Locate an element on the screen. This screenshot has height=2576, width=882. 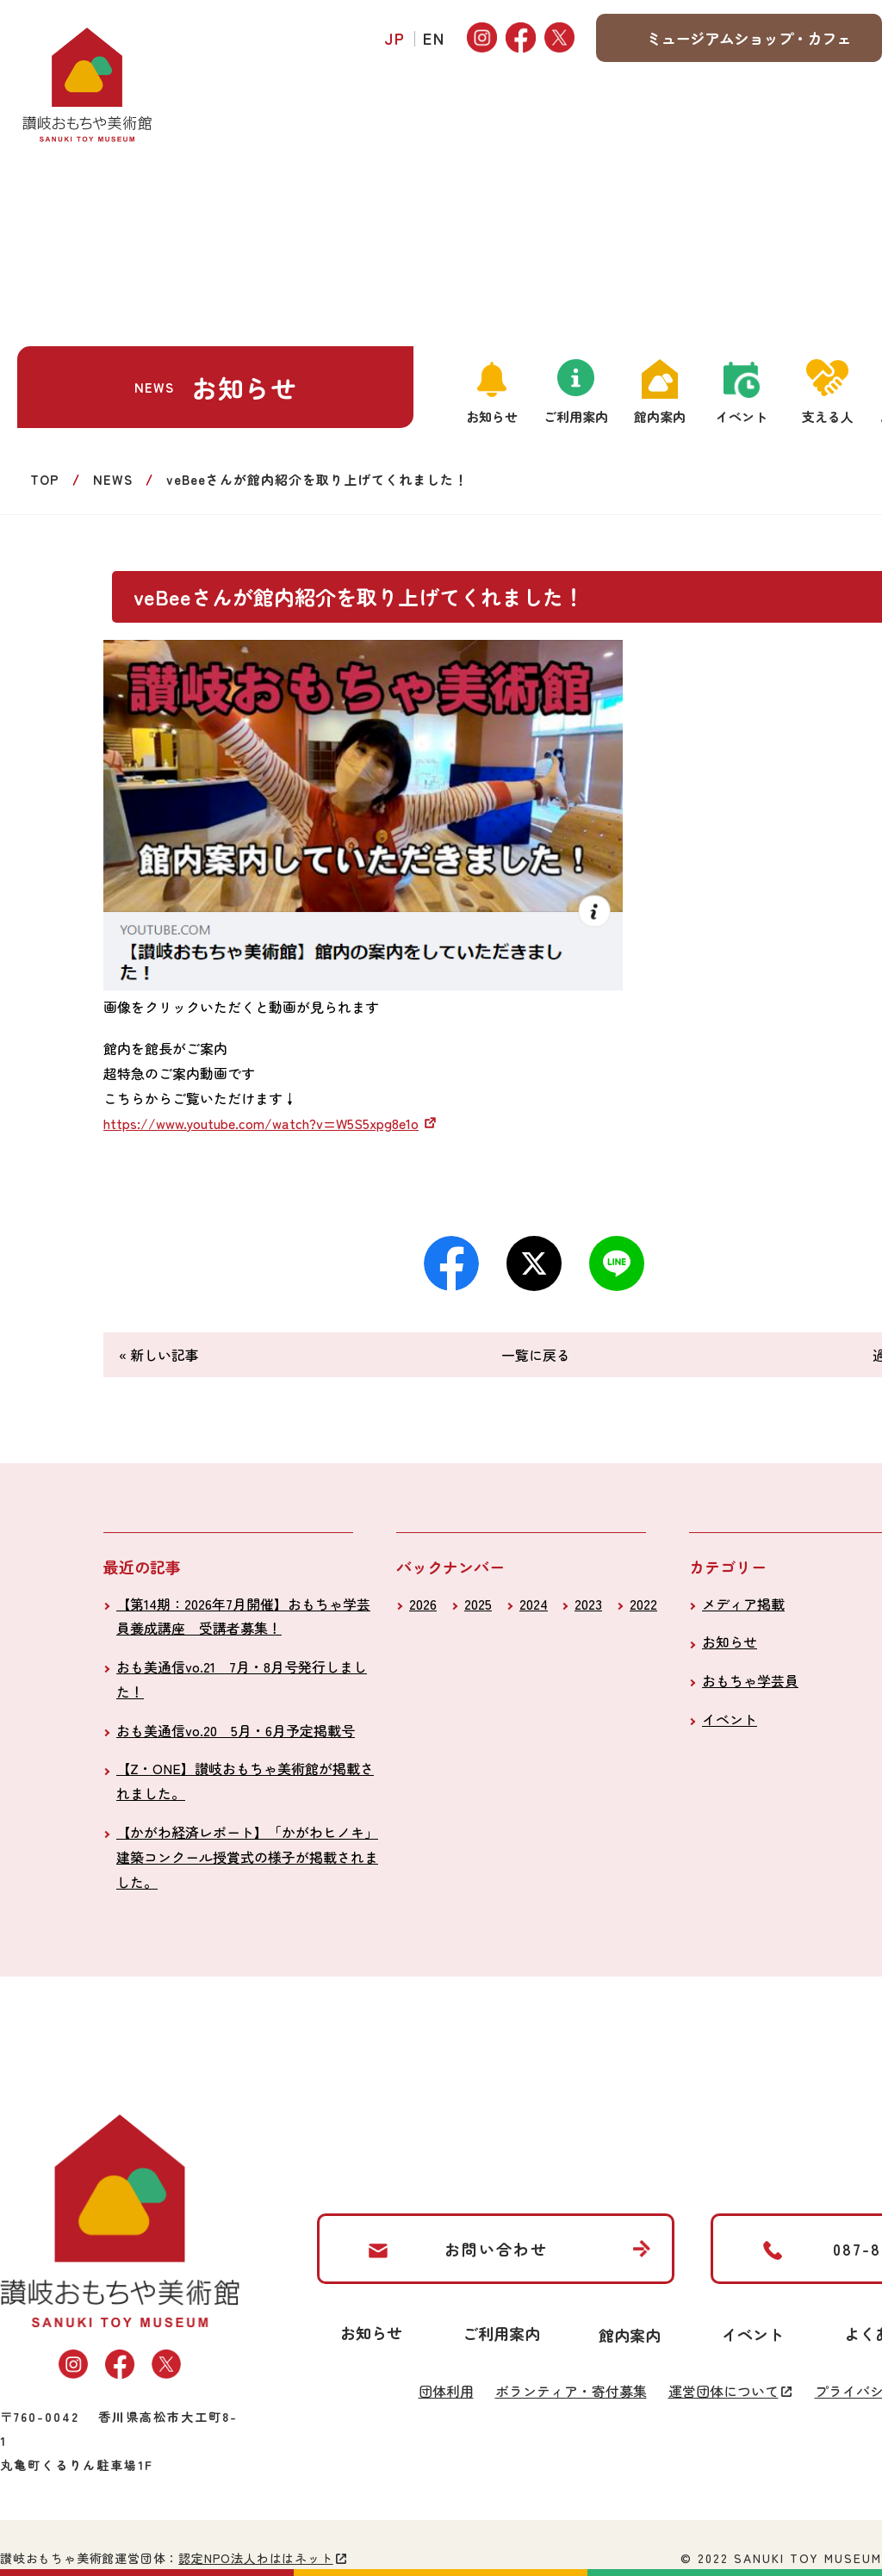
一覧に戻る is located at coordinates (535, 1354).